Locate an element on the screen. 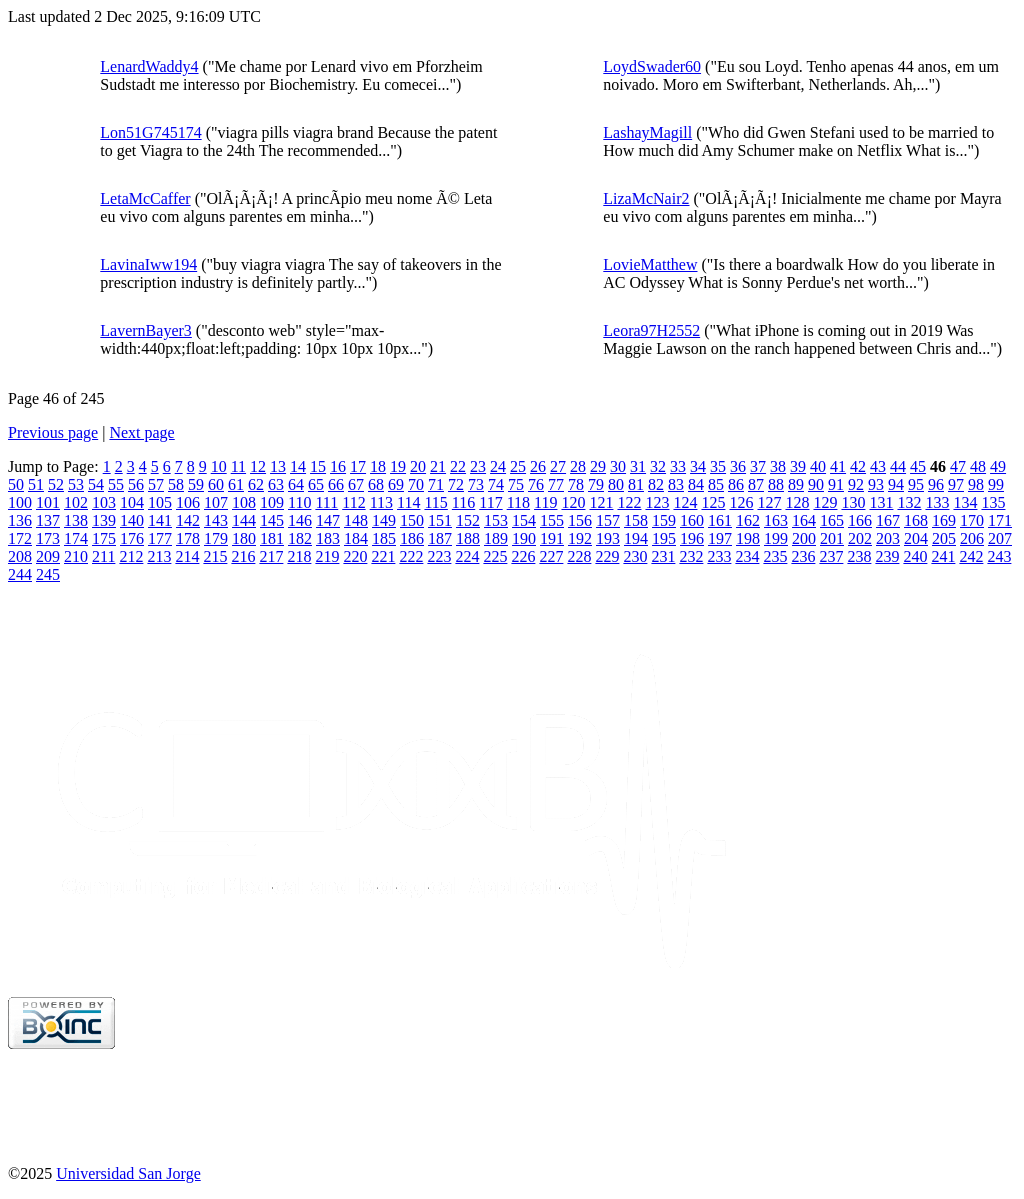 The image size is (1024, 1199). 178 is located at coordinates (188, 538).